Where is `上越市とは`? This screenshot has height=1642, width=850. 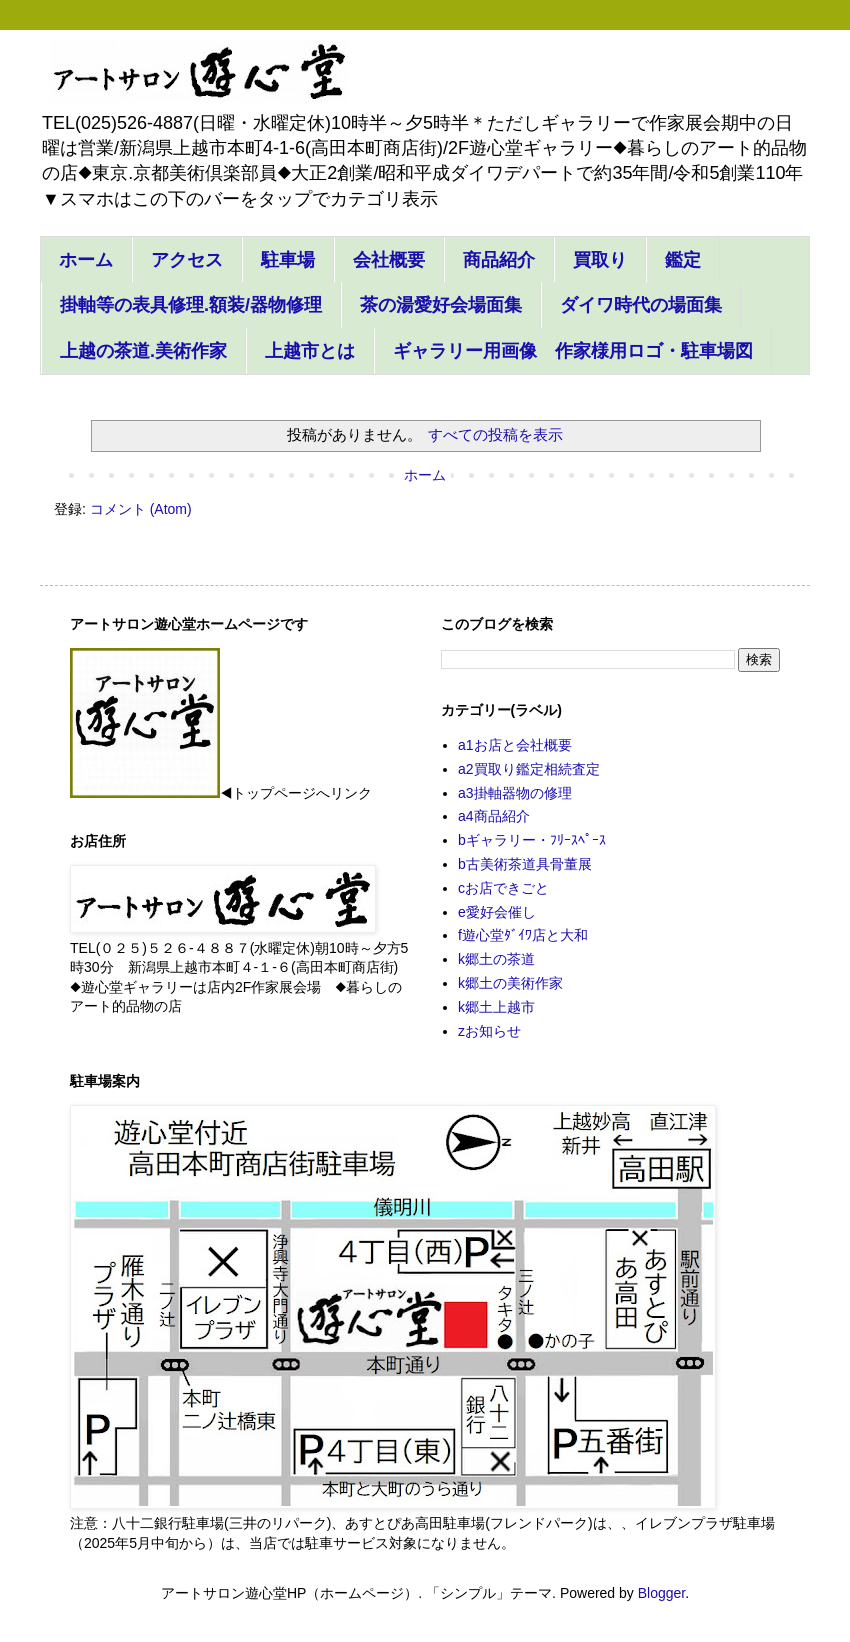
上越市とは is located at coordinates (310, 351).